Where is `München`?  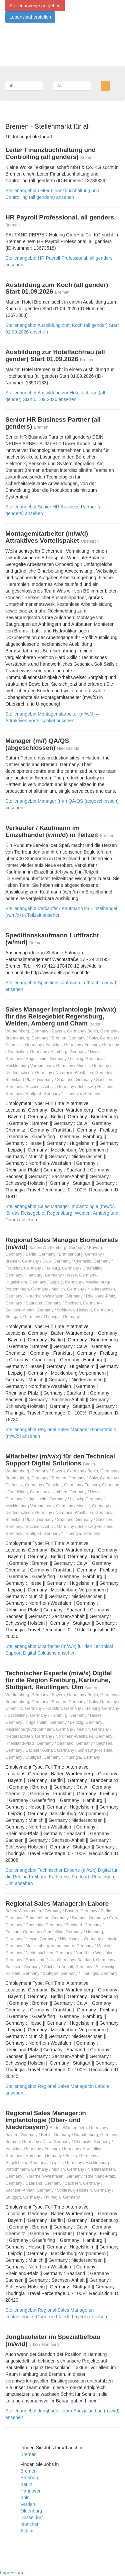
München is located at coordinates (30, 2524).